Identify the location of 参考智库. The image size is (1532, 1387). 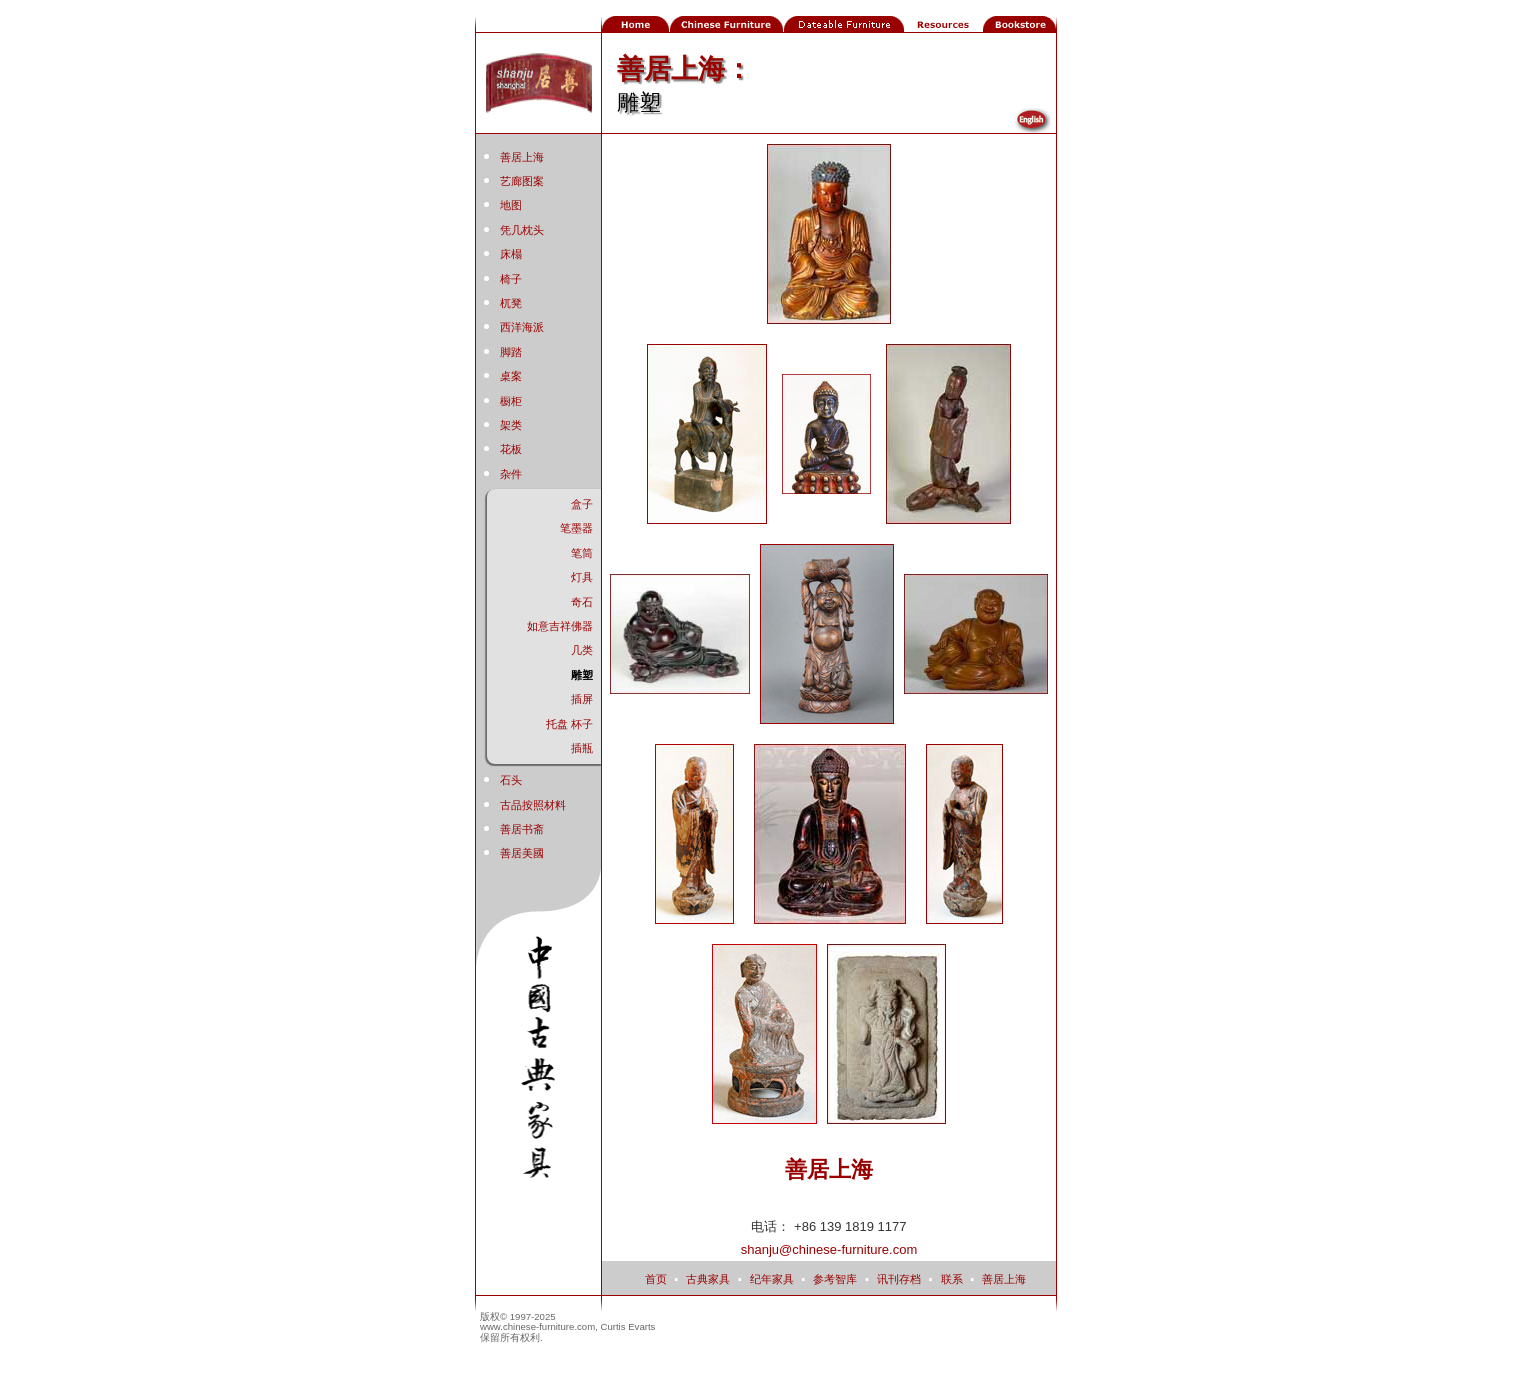
(835, 1279).